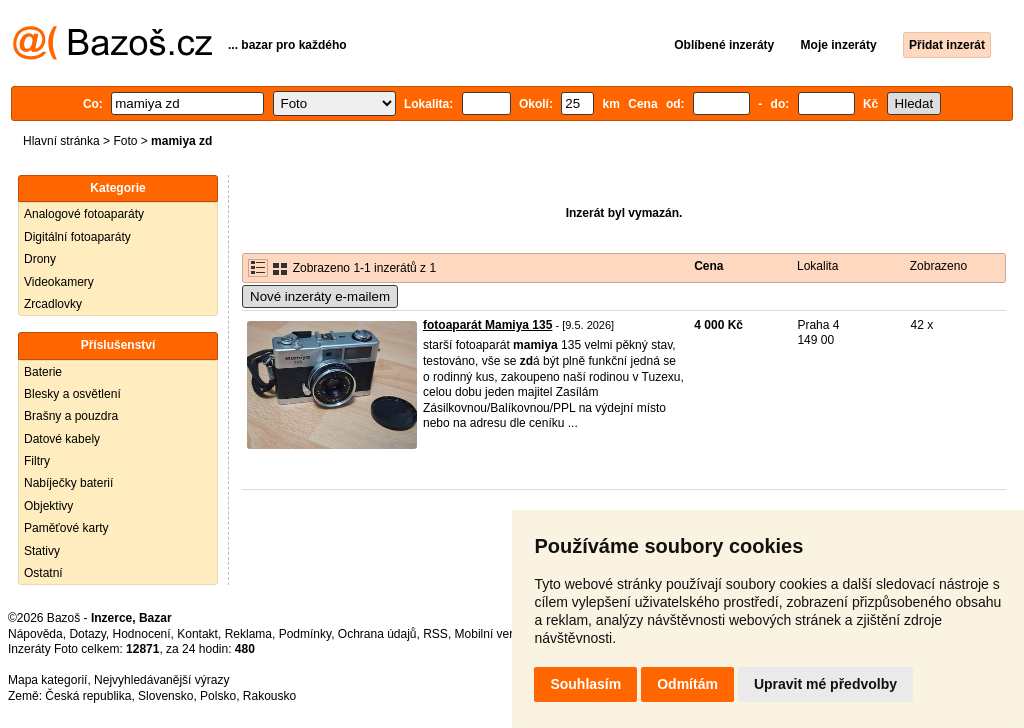  What do you see at coordinates (938, 266) in the screenshot?
I see `Zobrazeno` at bounding box center [938, 266].